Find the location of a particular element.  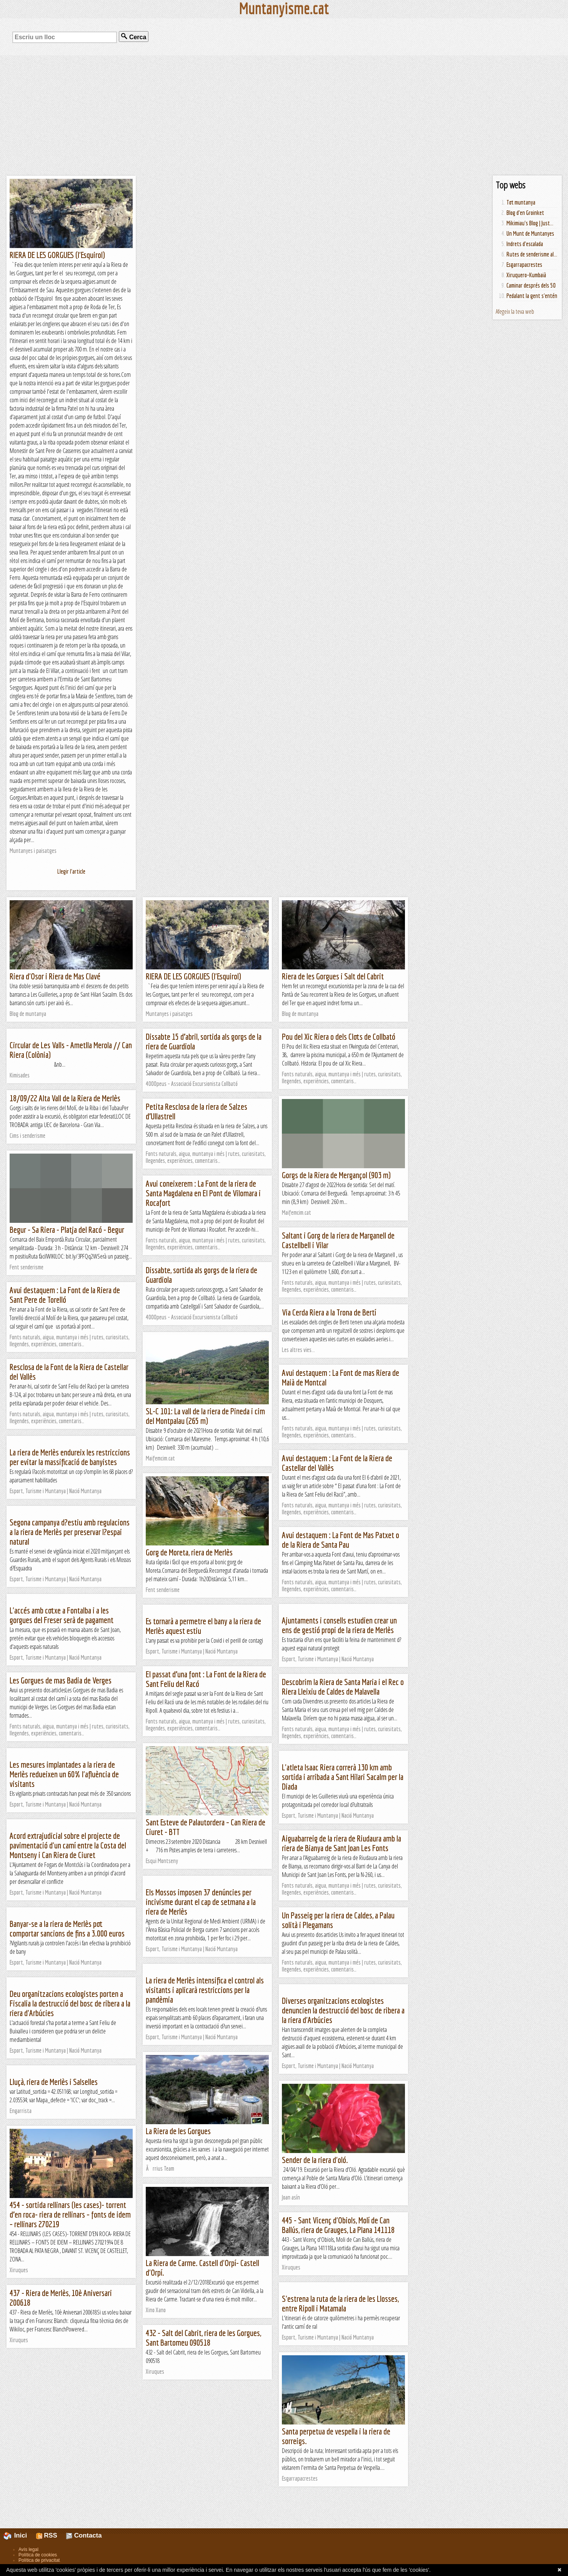

Acord extrajudicial sobre el projecte de pavimentació d'un camí entre la Costa del Montseny i Can Riera de Ciuret is located at coordinates (68, 1845).